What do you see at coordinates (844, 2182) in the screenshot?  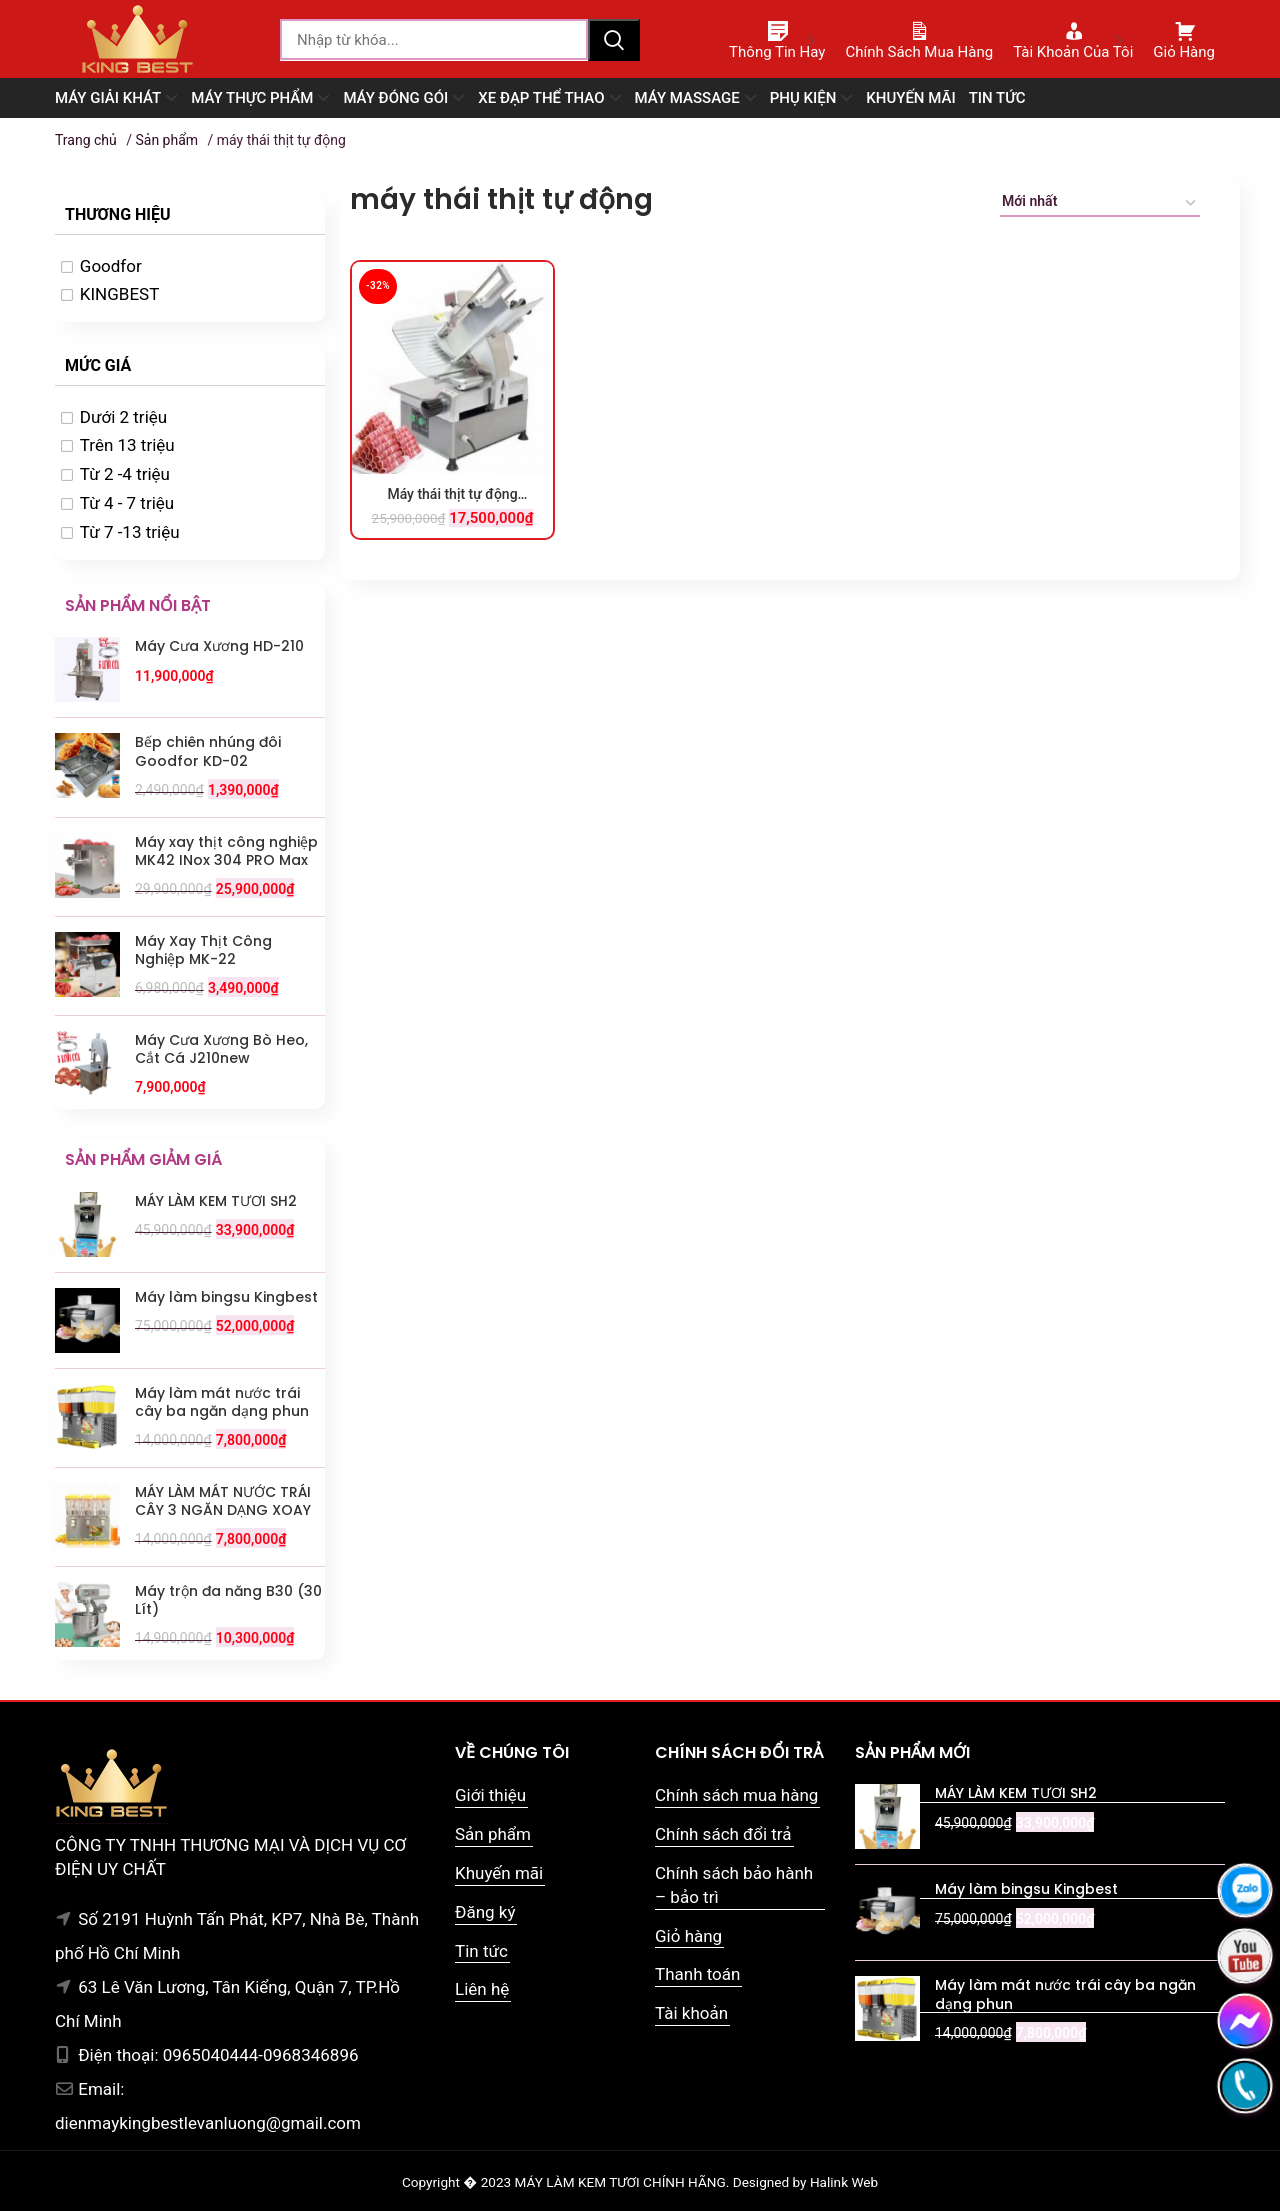 I see `Halink Web` at bounding box center [844, 2182].